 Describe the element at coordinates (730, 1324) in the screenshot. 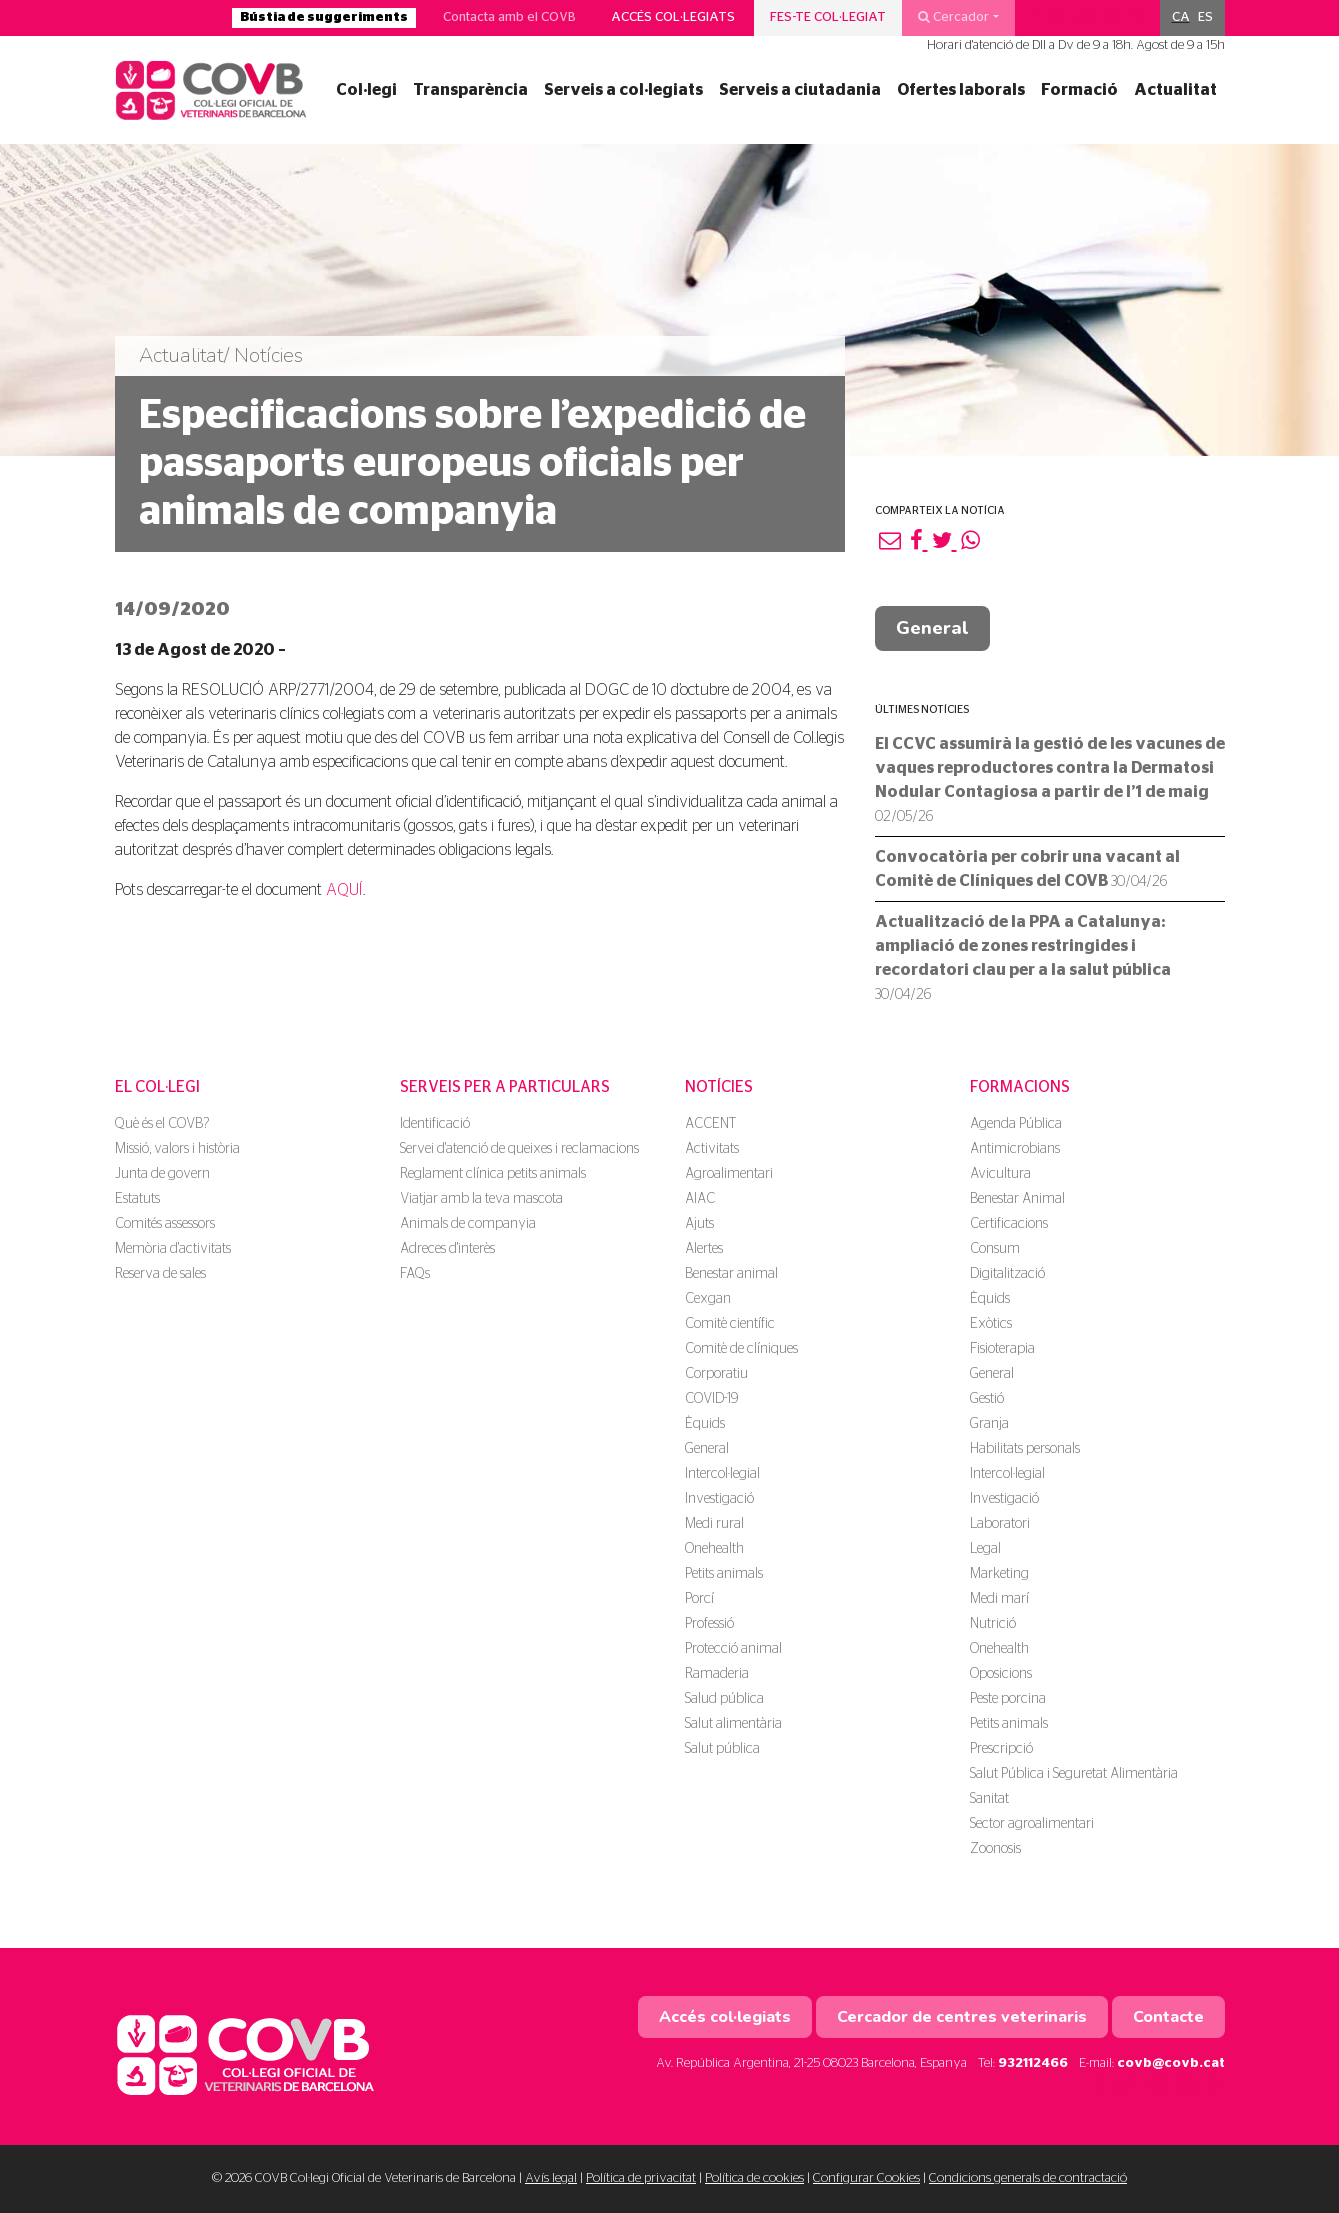

I see `Comitè científic` at that location.